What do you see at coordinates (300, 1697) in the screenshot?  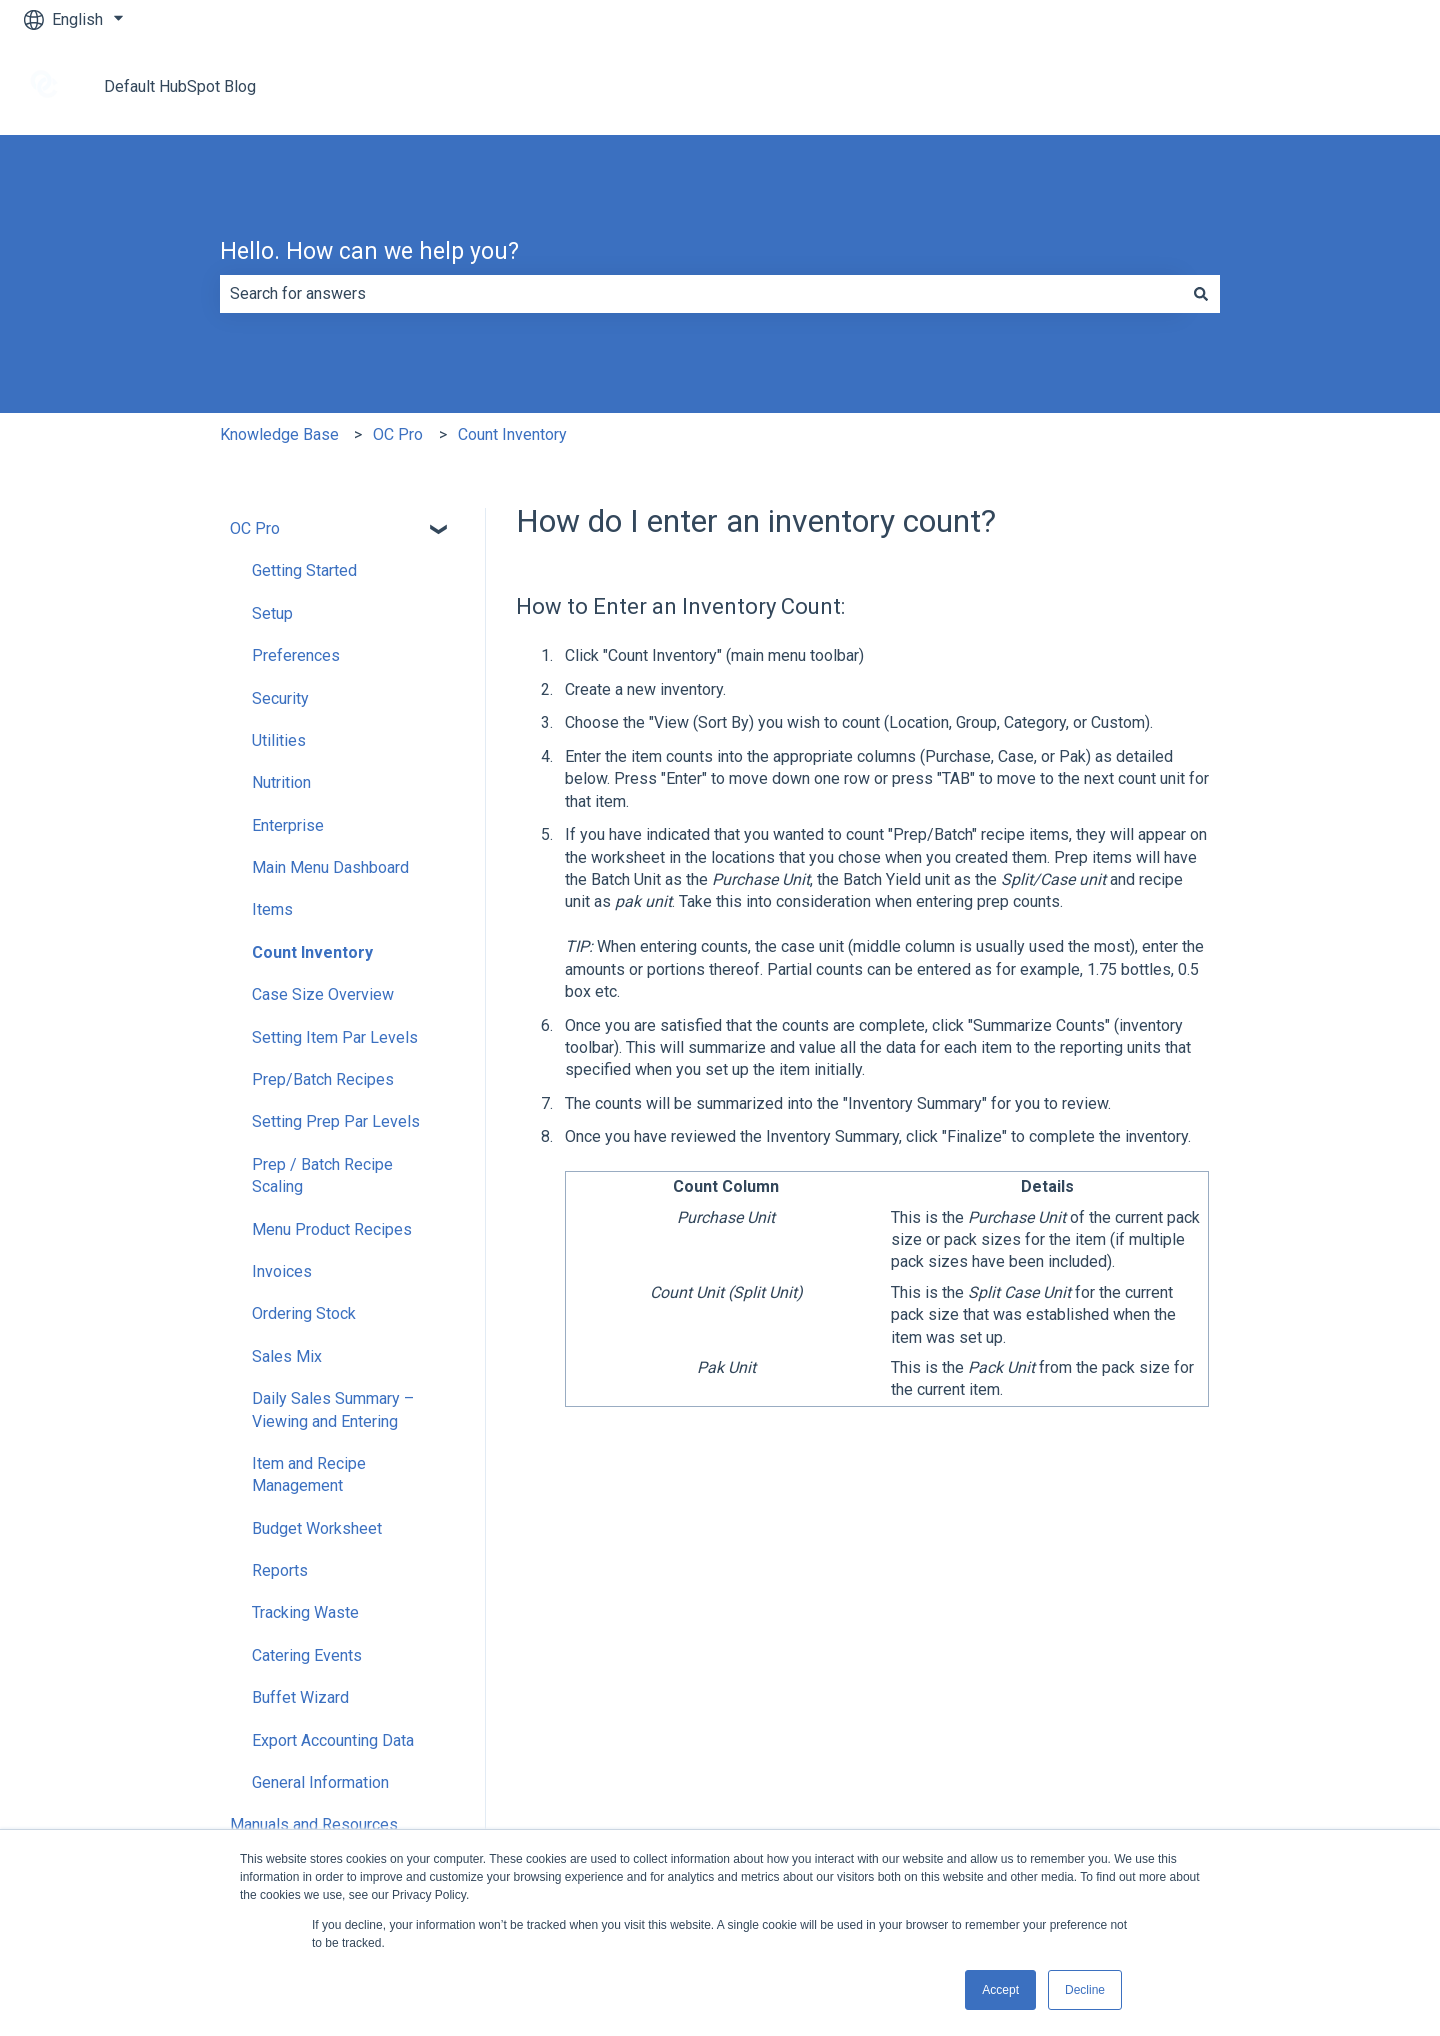 I see `Buffet Wizard [menuitem]` at bounding box center [300, 1697].